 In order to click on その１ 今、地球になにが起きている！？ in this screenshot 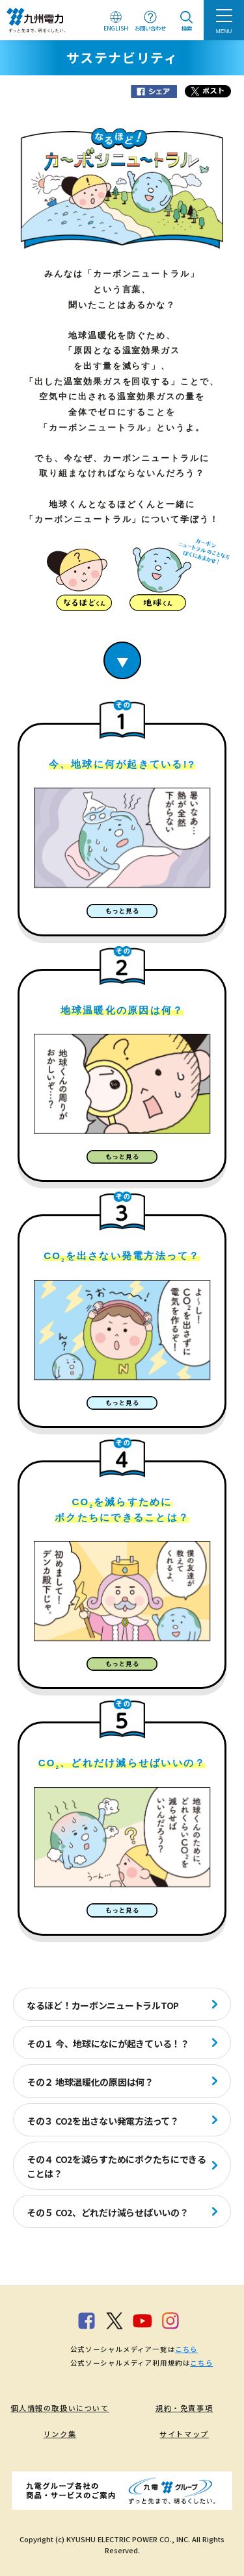, I will do `click(108, 2043)`.